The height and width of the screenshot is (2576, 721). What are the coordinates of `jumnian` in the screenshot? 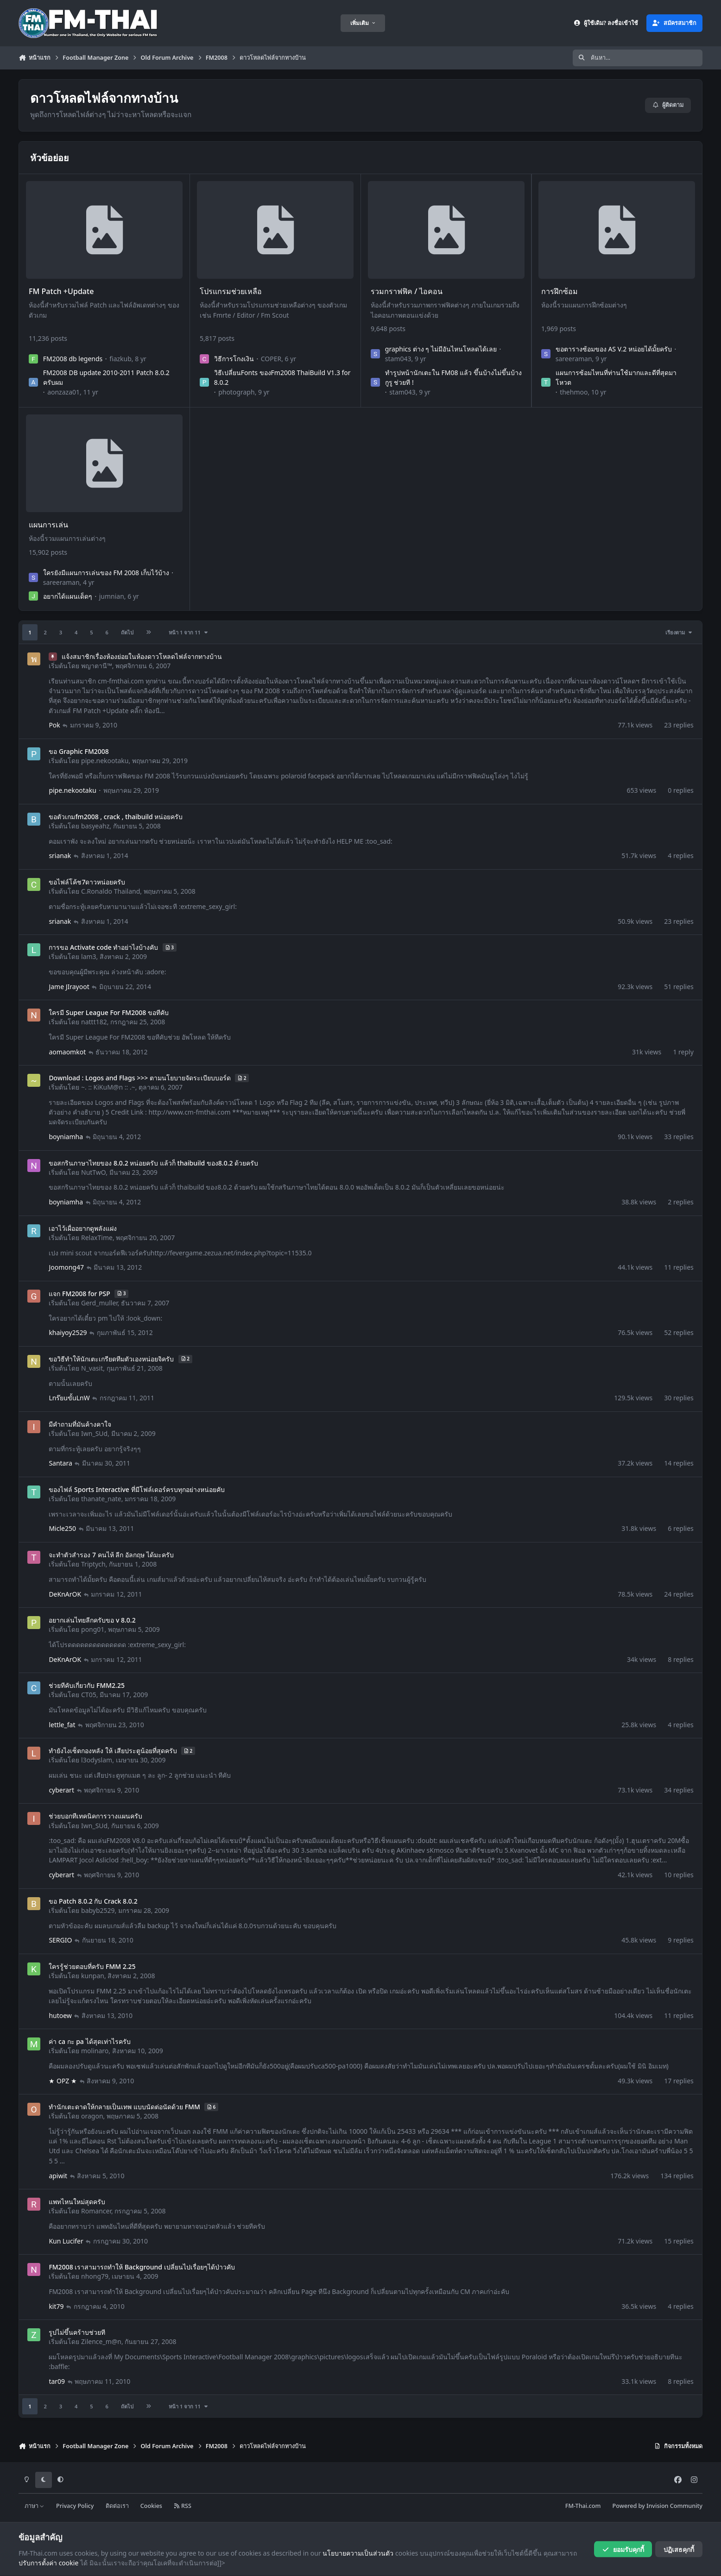 It's located at (111, 595).